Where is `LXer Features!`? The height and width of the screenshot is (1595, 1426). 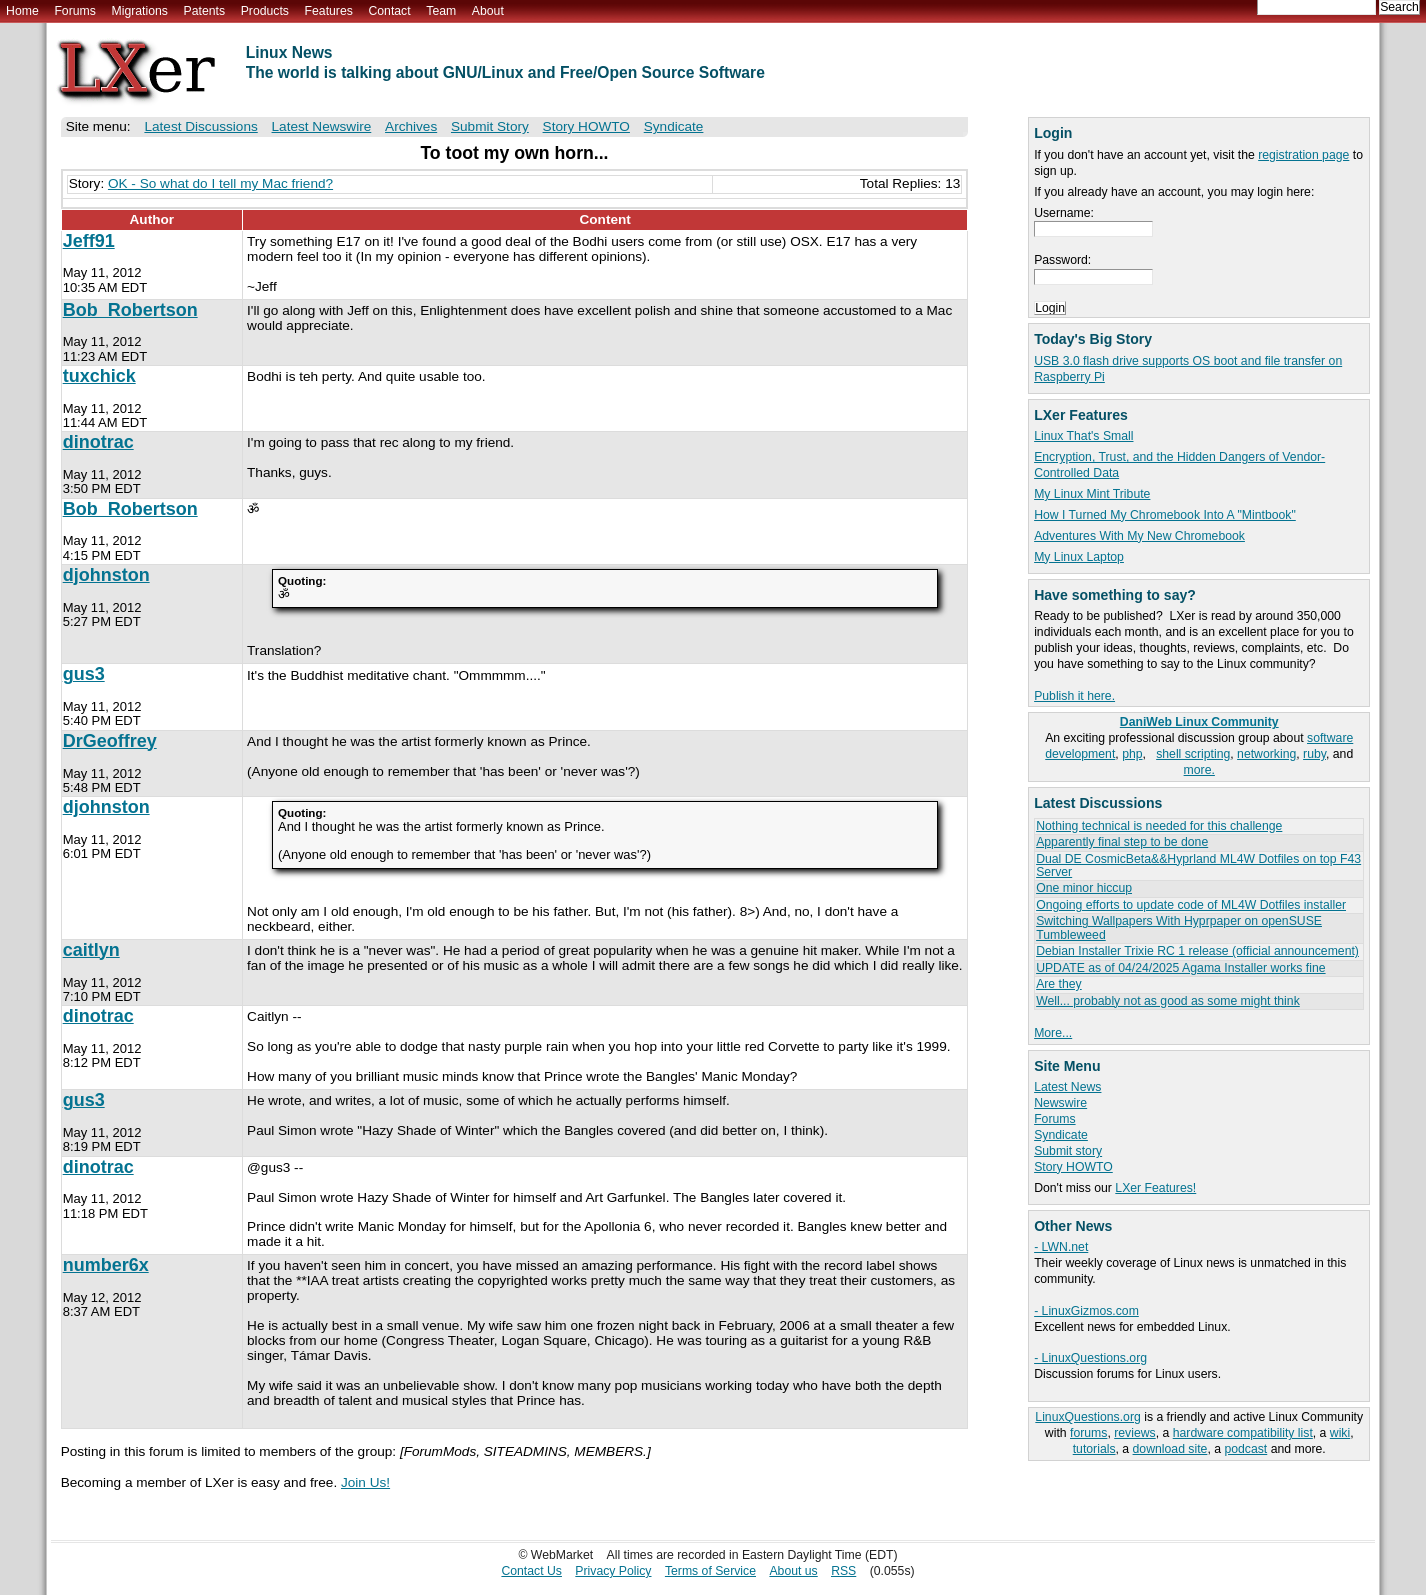 LXer Features! is located at coordinates (1155, 1188).